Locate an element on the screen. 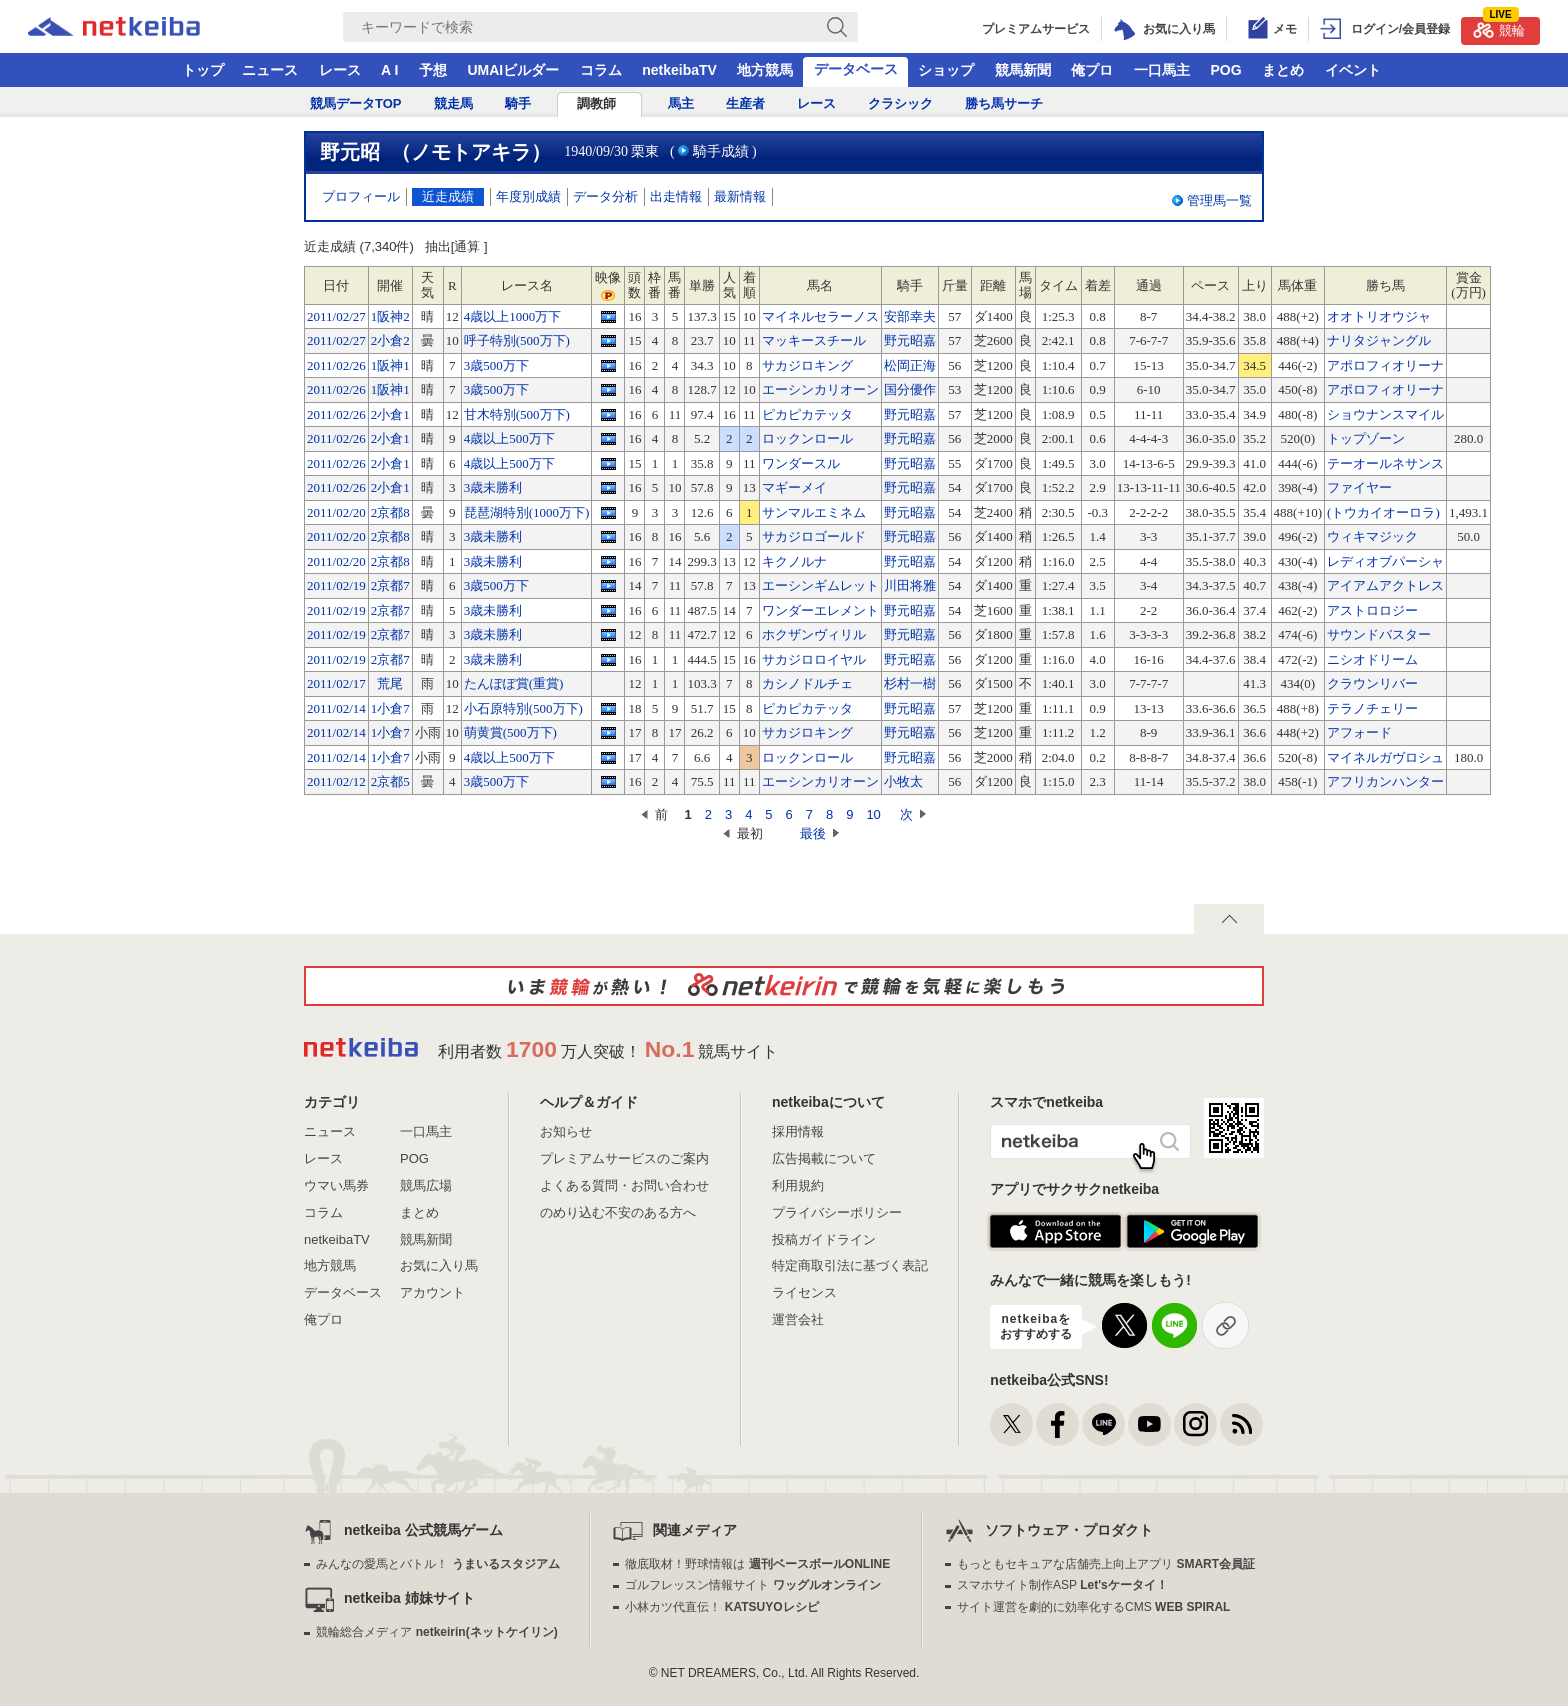 This screenshot has width=1568, height=1706. アカウント is located at coordinates (432, 1292).